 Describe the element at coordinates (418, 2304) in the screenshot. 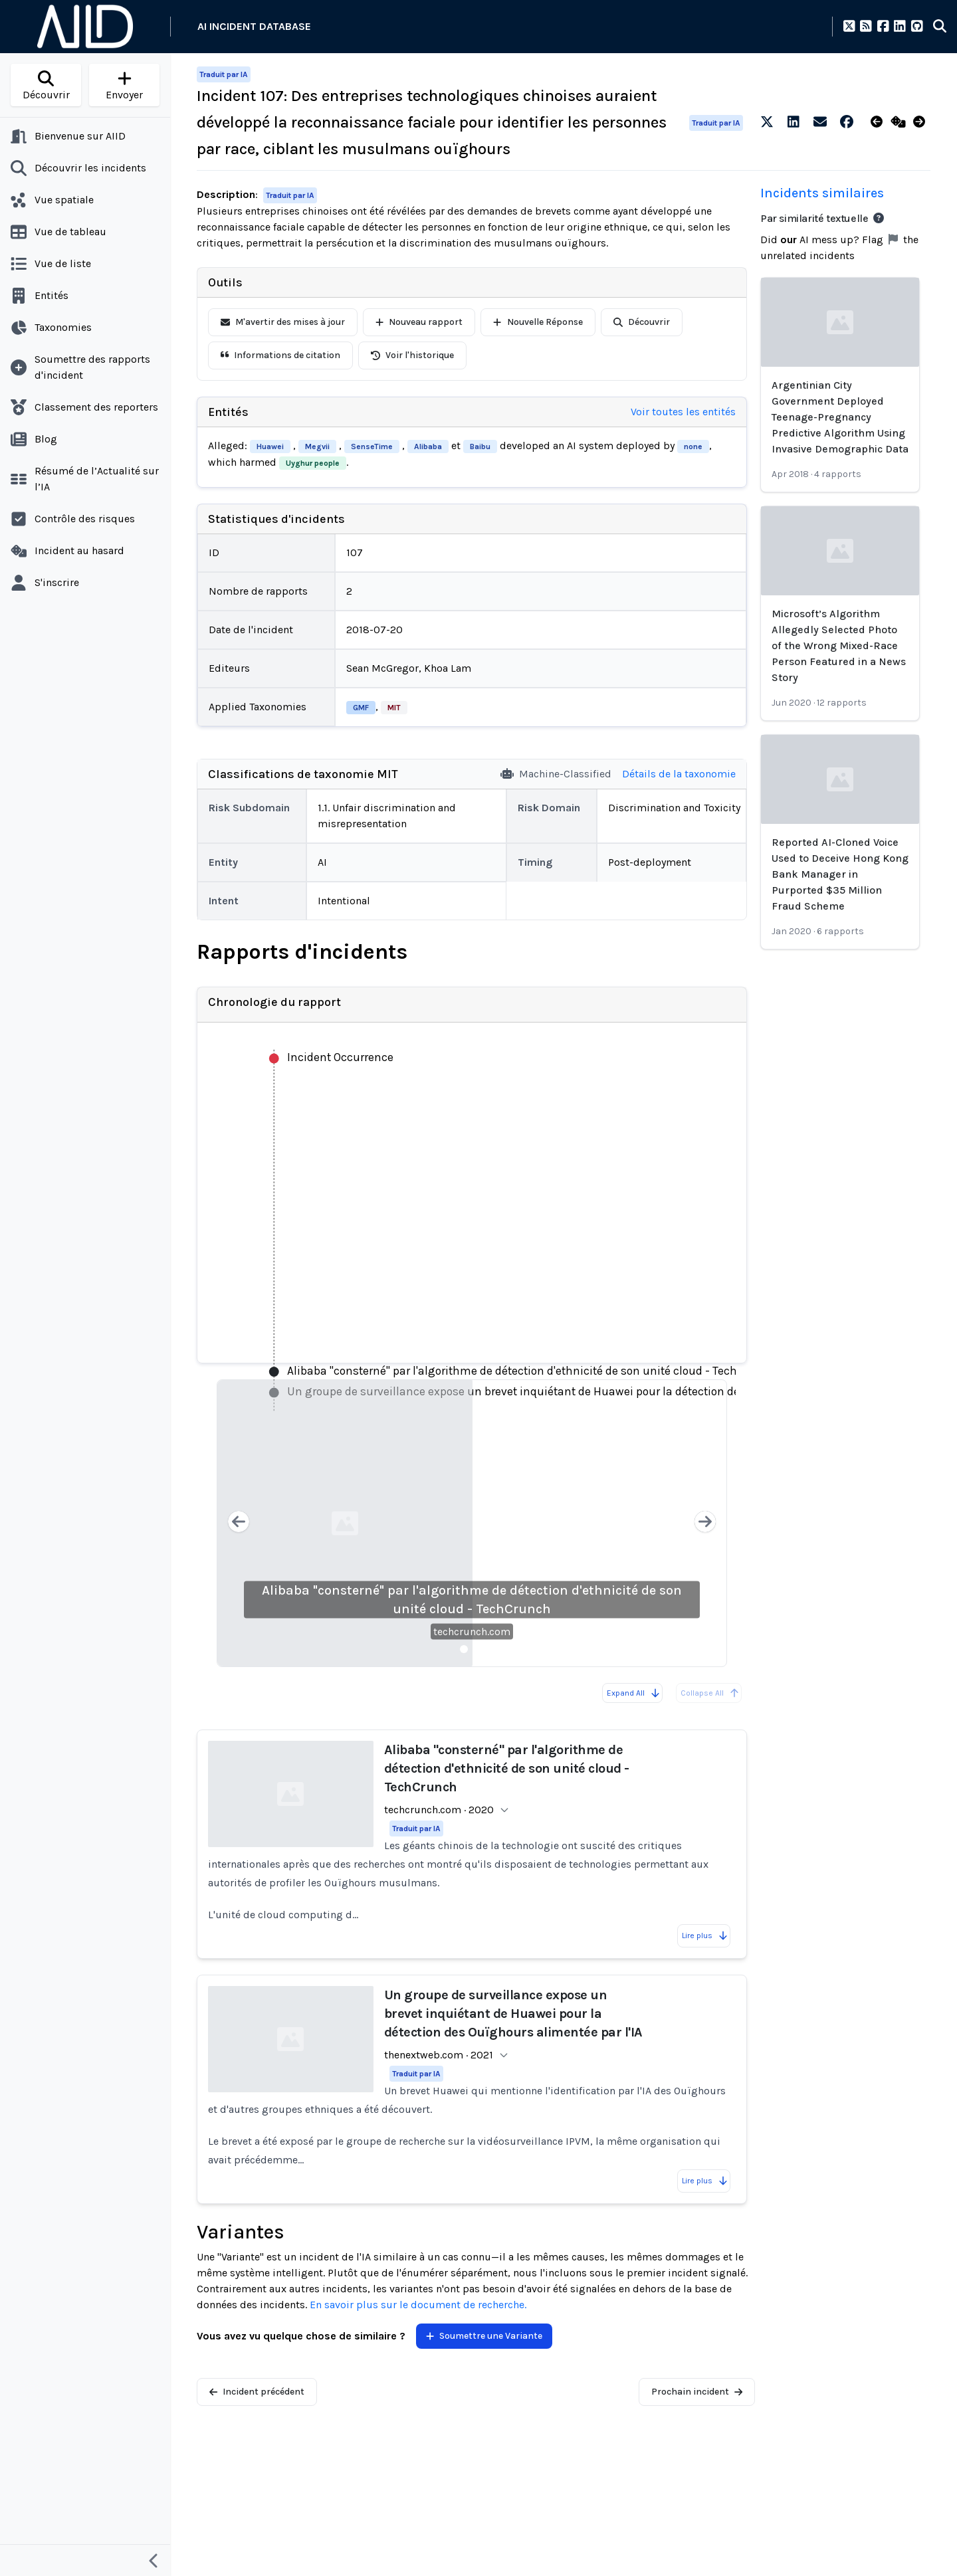

I see `En savoir plus sur le document de recherche.` at that location.